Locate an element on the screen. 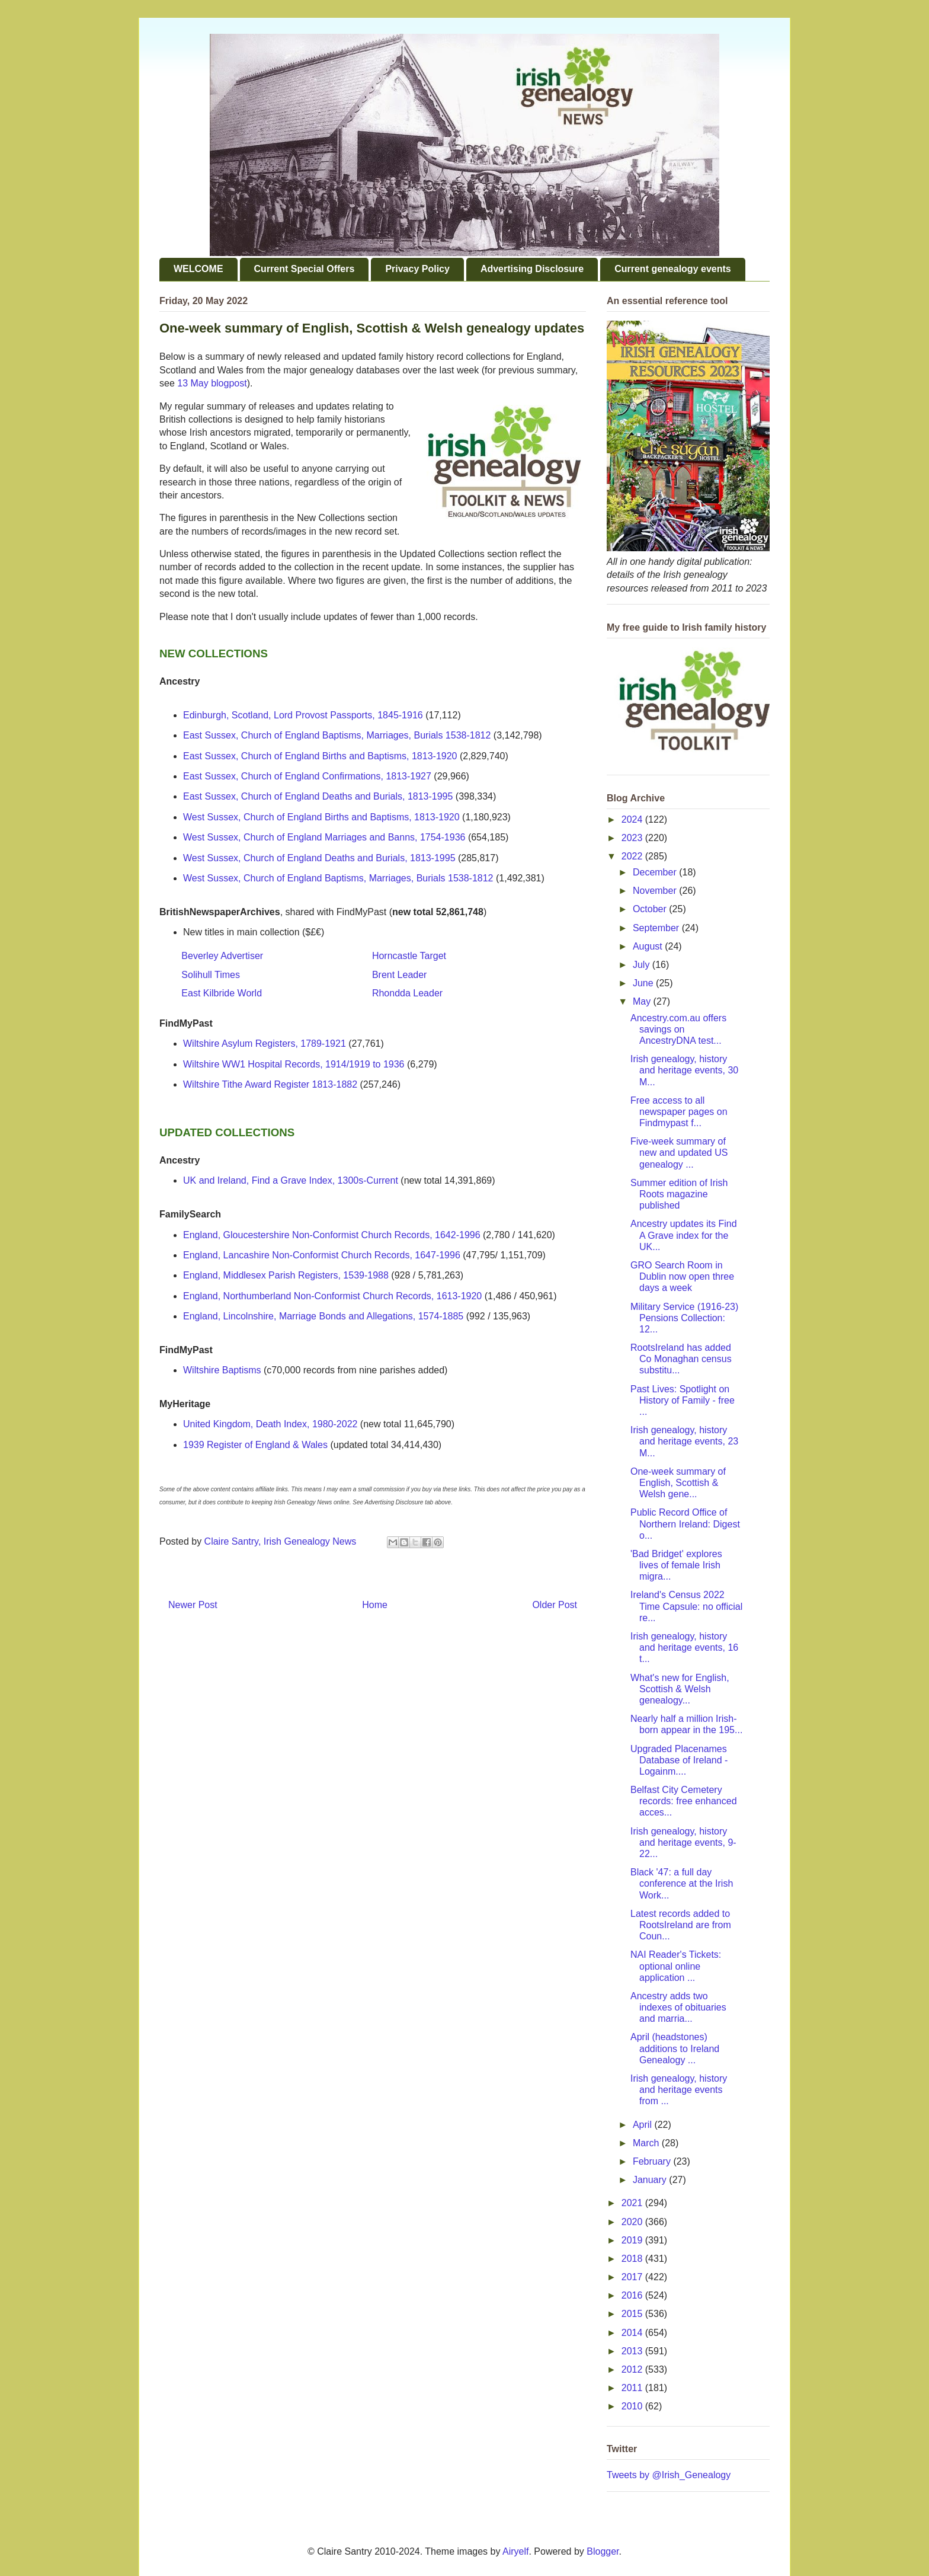 This screenshot has height=2576, width=929. Ancestry adds two indexes of obituaries and marria... is located at coordinates (678, 2007).